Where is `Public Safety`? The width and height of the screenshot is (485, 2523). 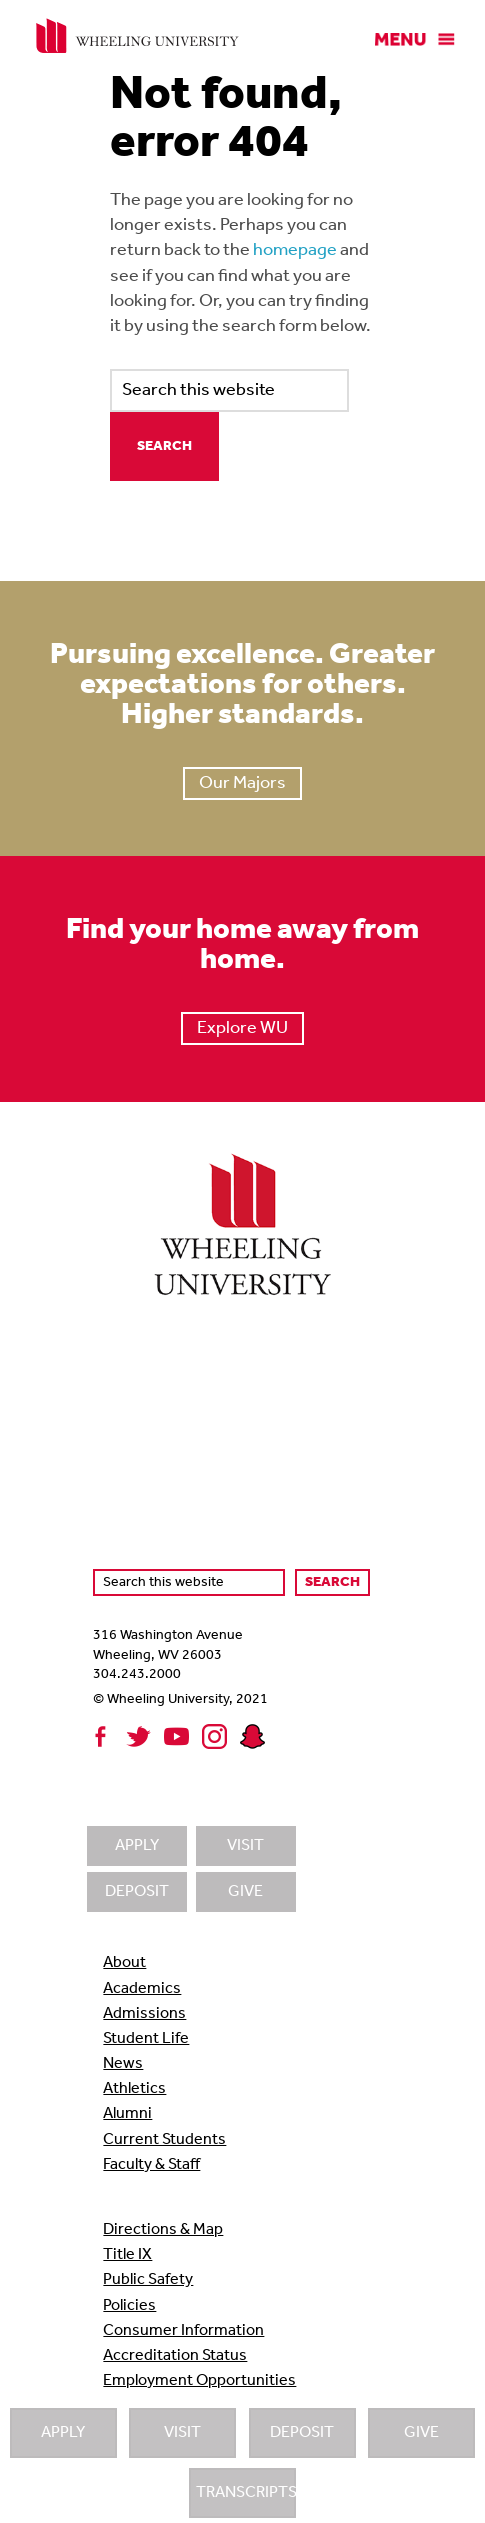 Public Safety is located at coordinates (148, 2280).